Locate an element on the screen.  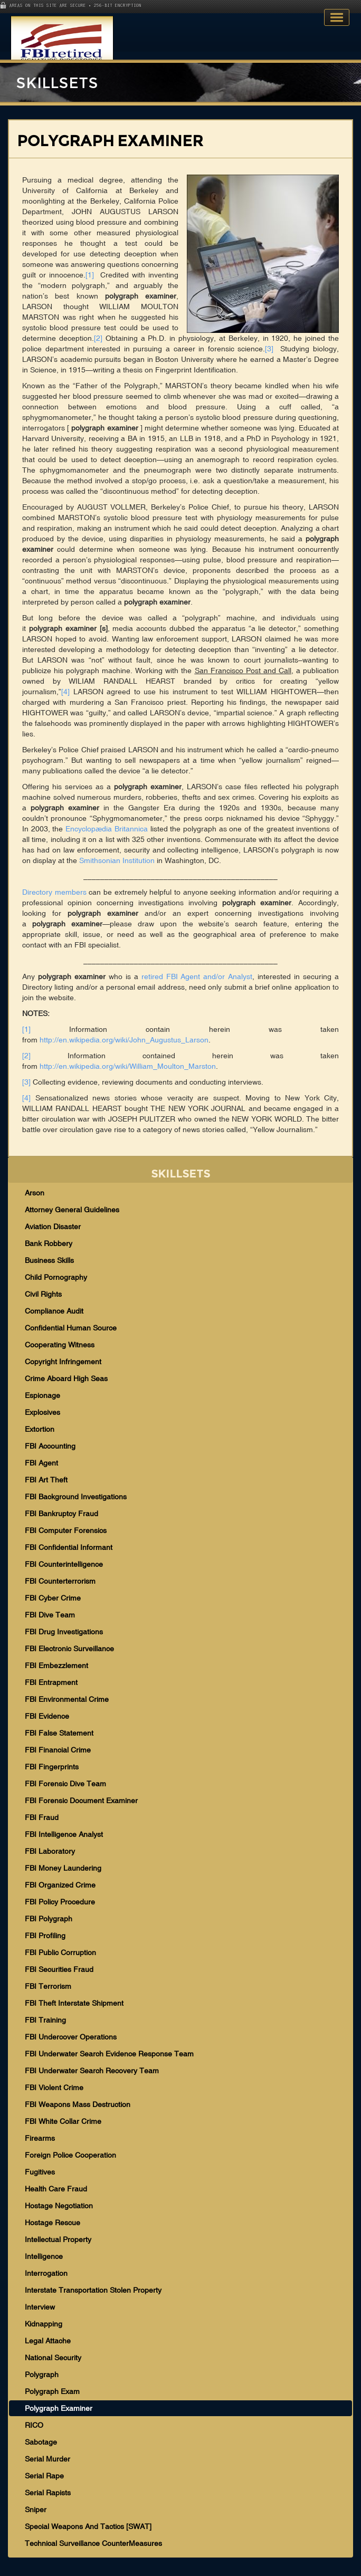
Fugitives is located at coordinates (40, 2172).